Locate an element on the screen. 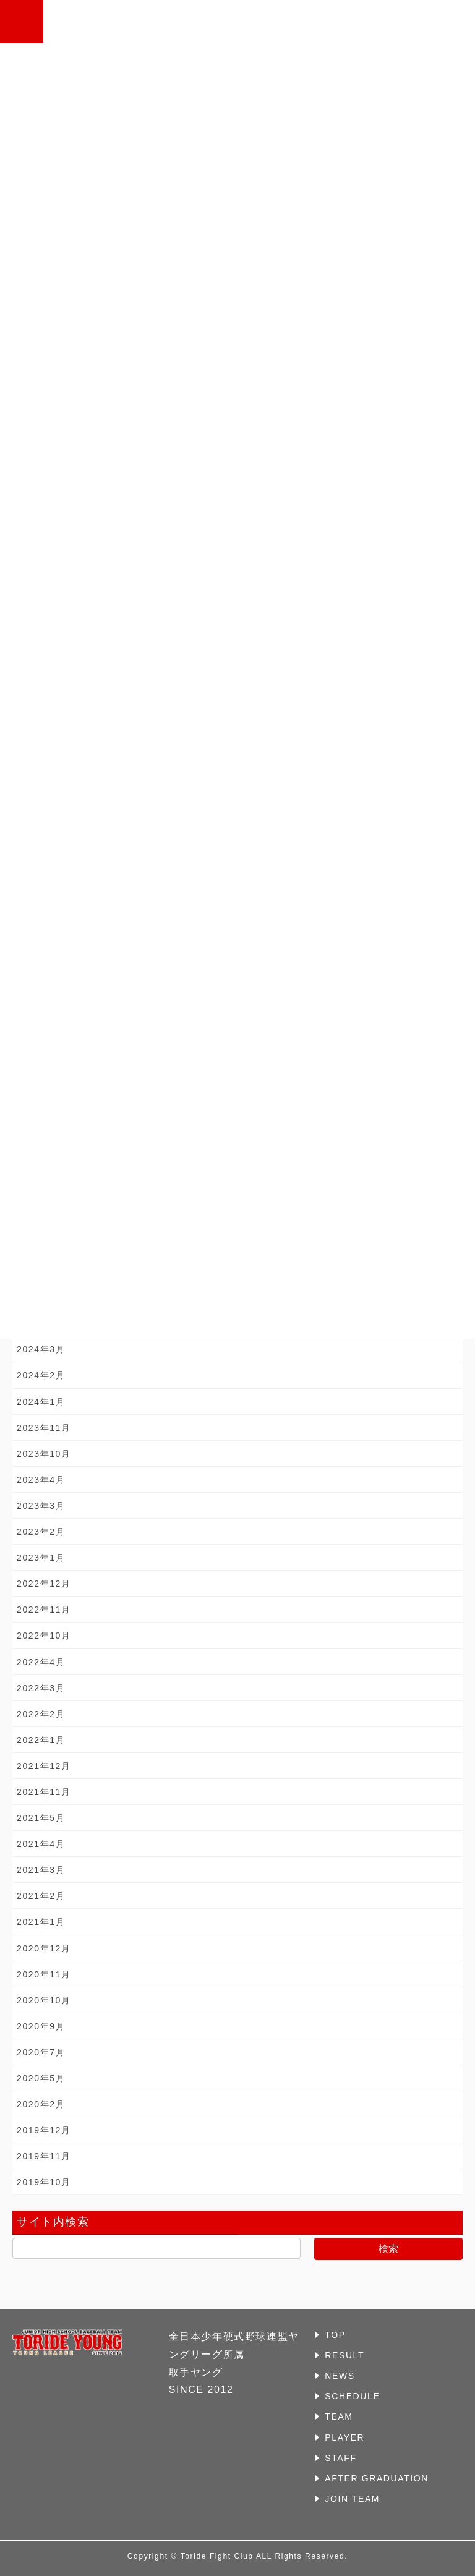 This screenshot has height=2576, width=475. JOIN TEAM is located at coordinates (352, 2499).